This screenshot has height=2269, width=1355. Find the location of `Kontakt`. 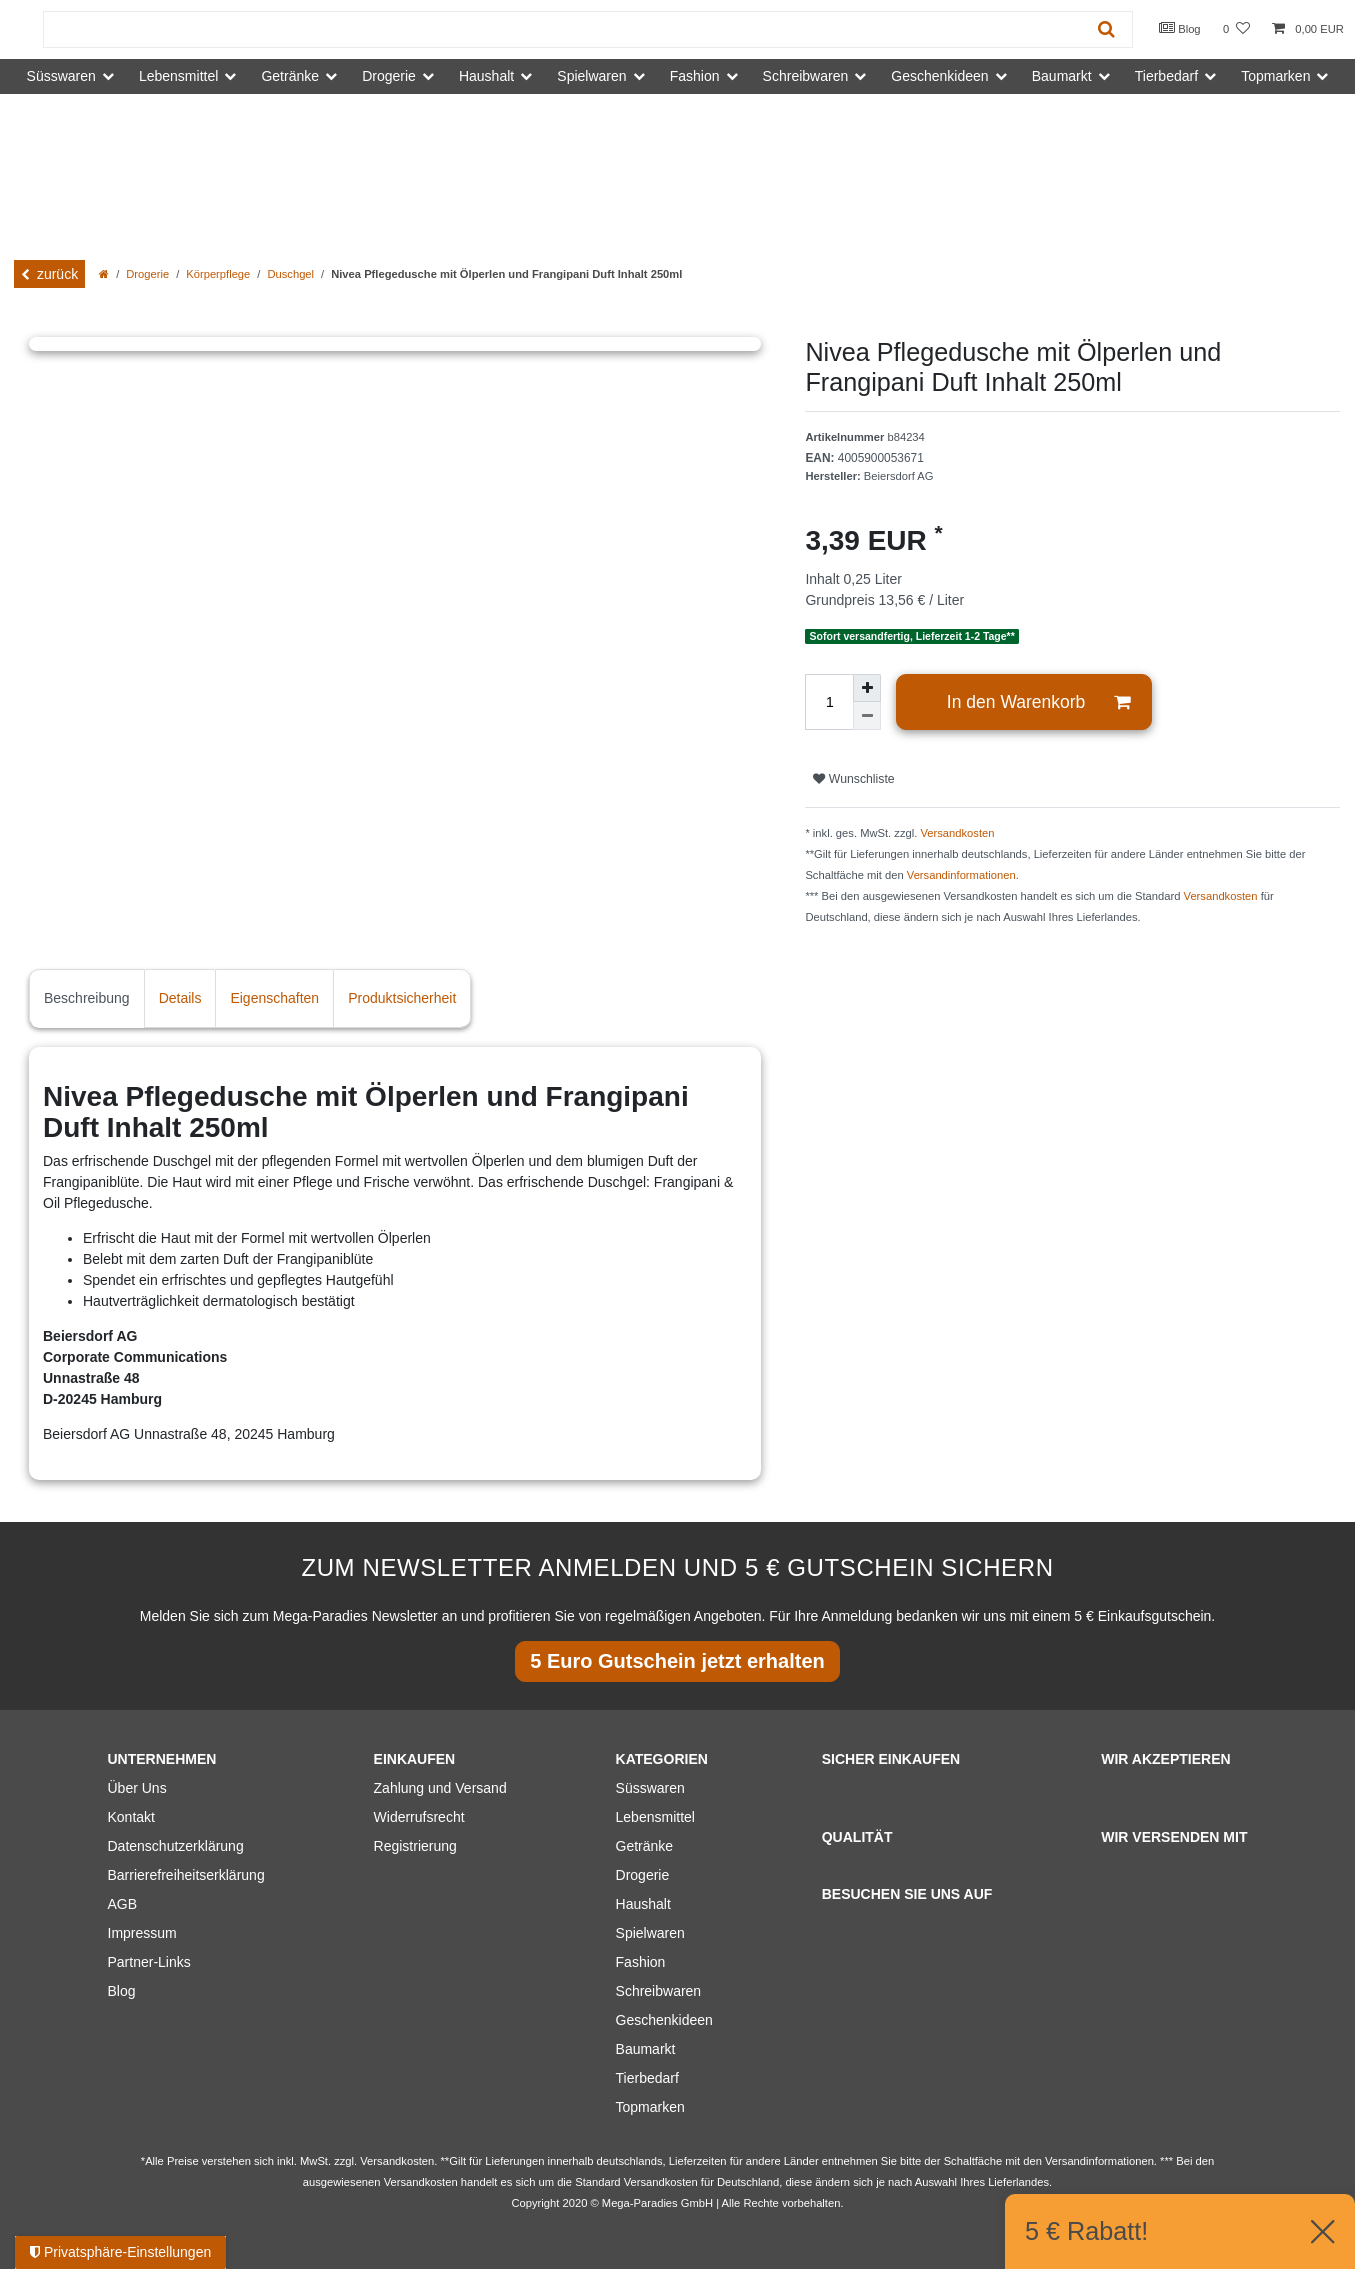

Kontakt is located at coordinates (131, 1817).